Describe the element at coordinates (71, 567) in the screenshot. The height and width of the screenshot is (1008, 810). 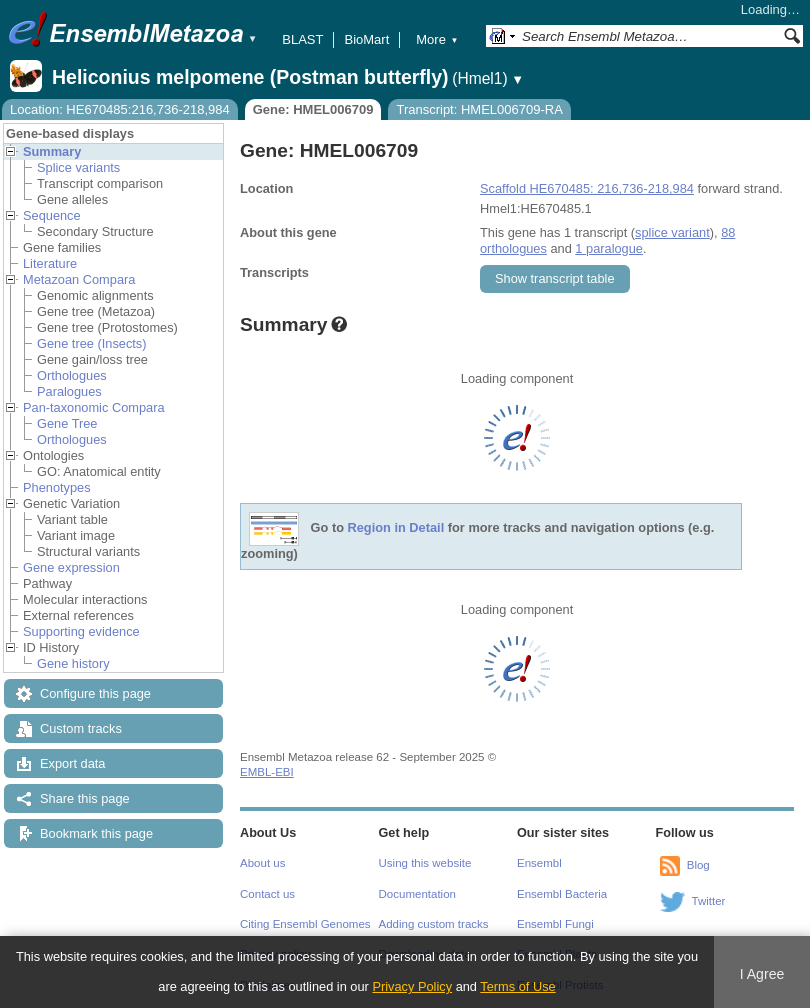
I see `Gene expression` at that location.